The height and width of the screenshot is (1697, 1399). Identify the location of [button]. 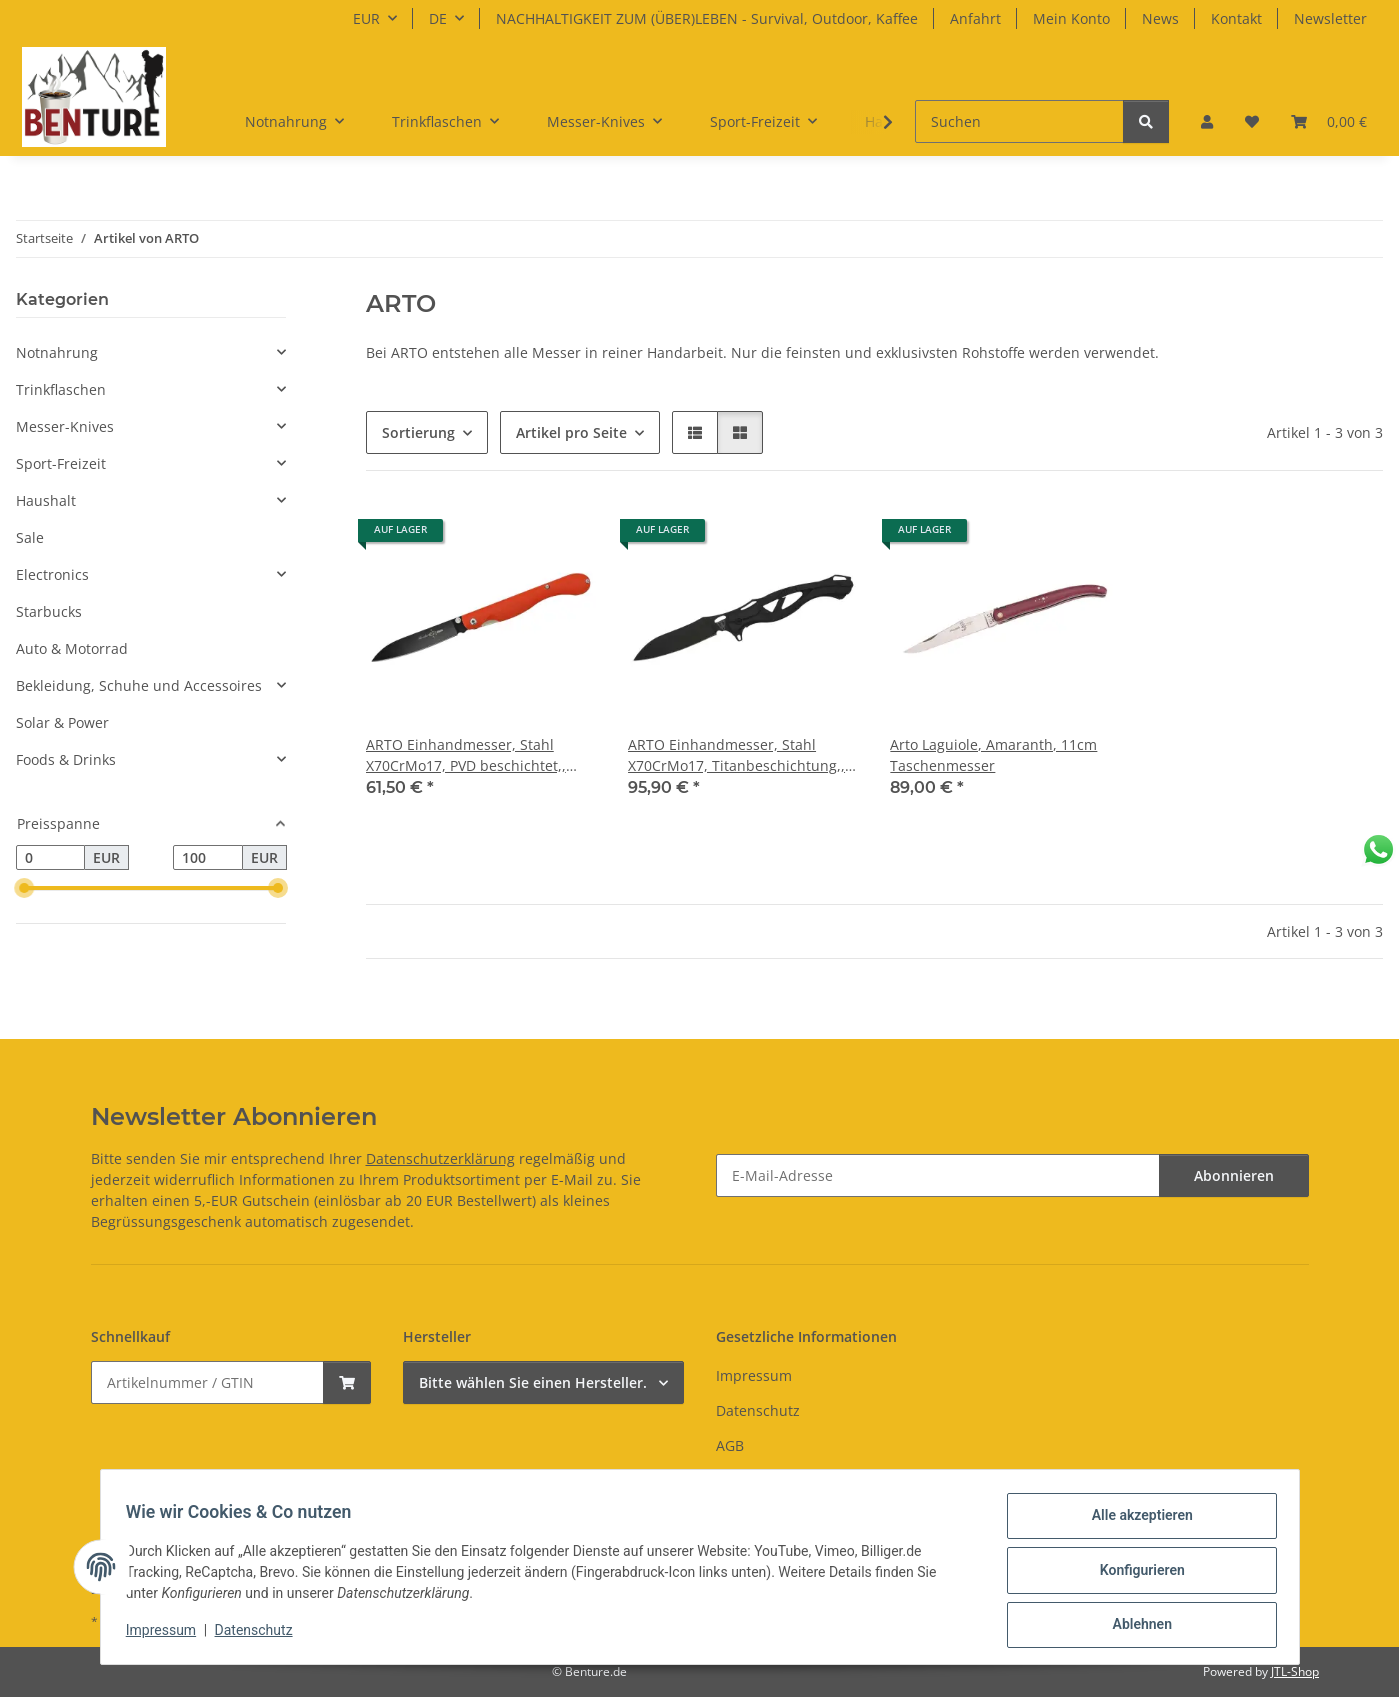
(1207, 121).